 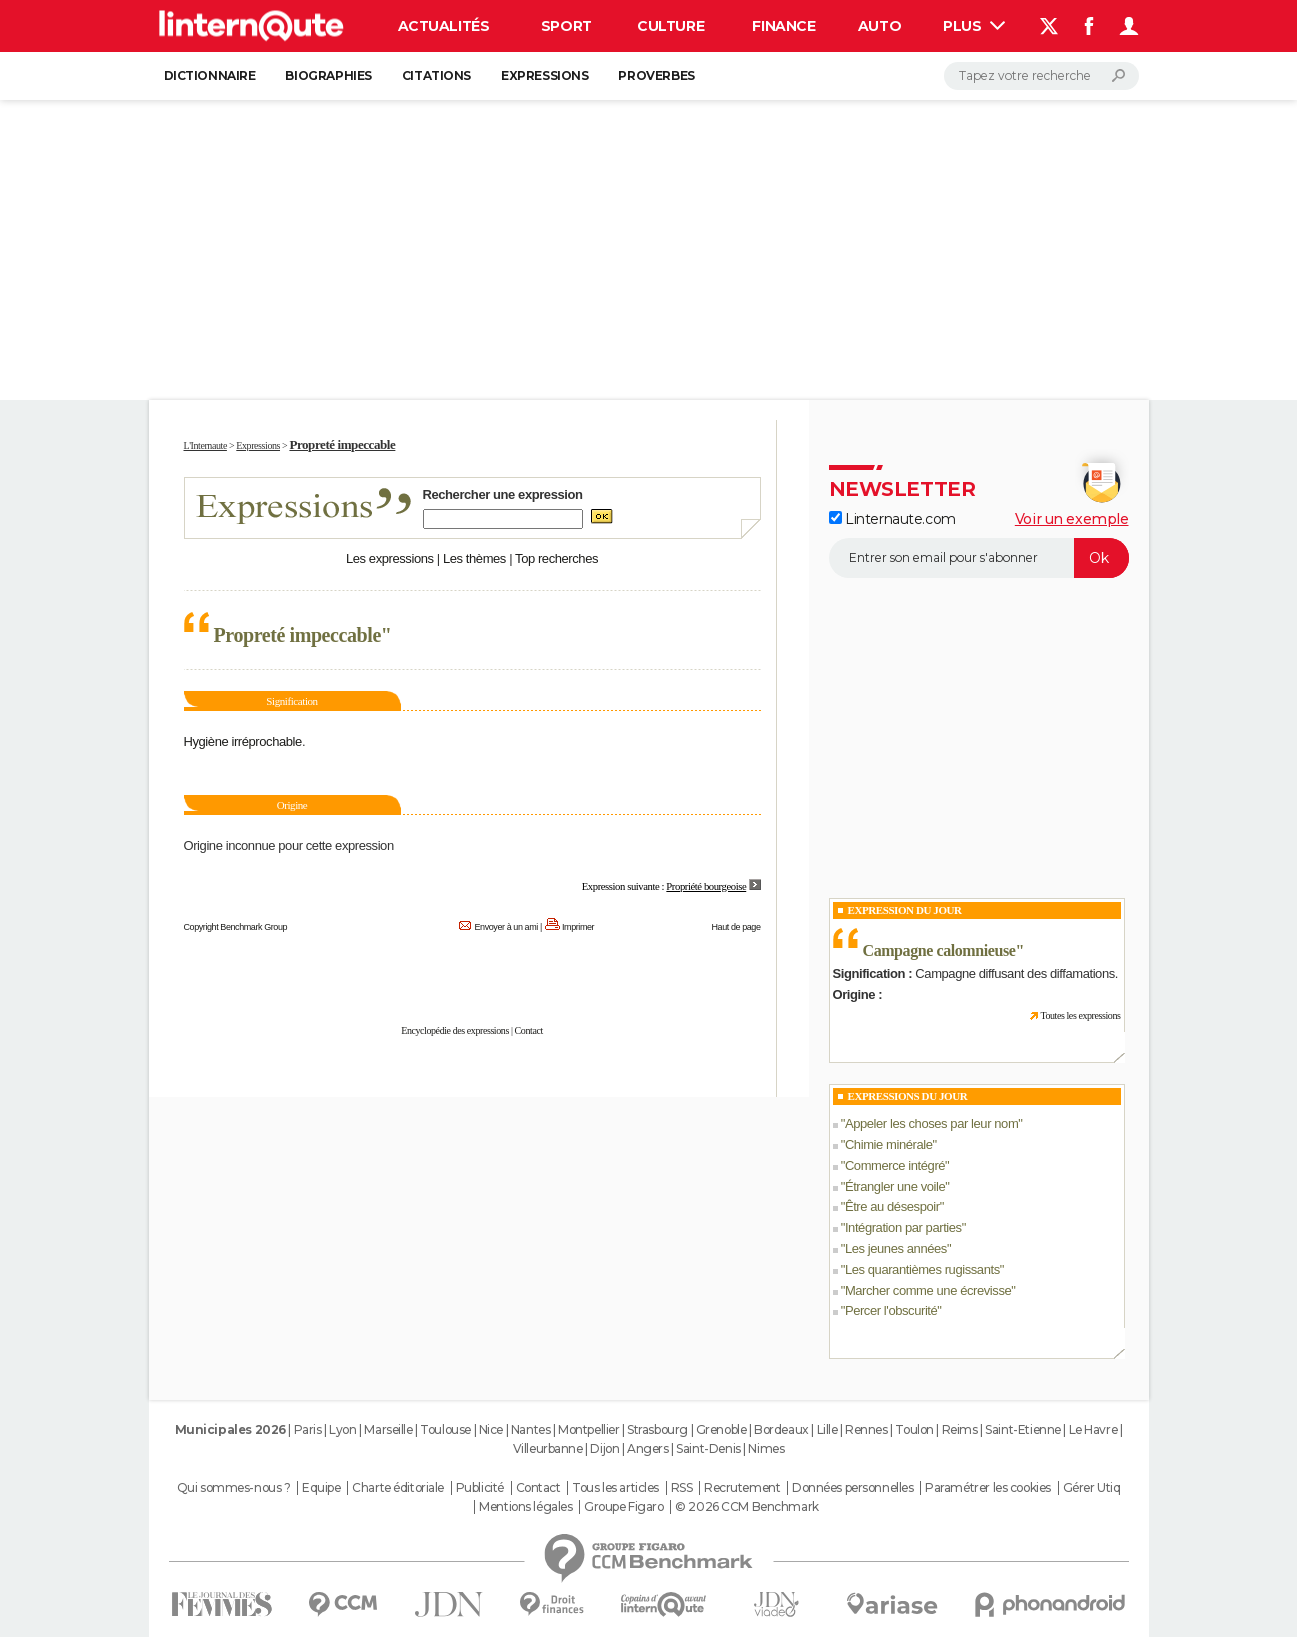 What do you see at coordinates (491, 1429) in the screenshot?
I see `Nice` at bounding box center [491, 1429].